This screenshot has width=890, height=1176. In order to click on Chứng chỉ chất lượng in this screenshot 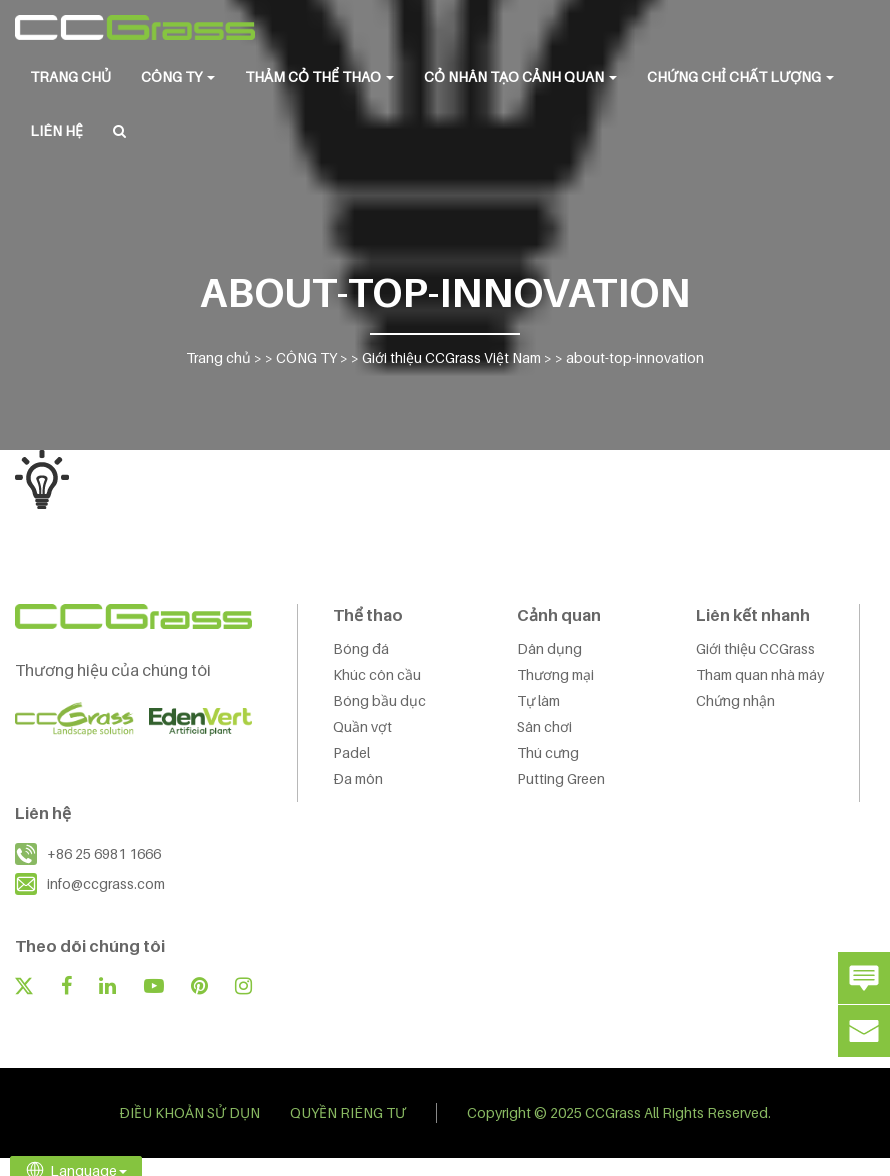, I will do `click(740, 76)`.